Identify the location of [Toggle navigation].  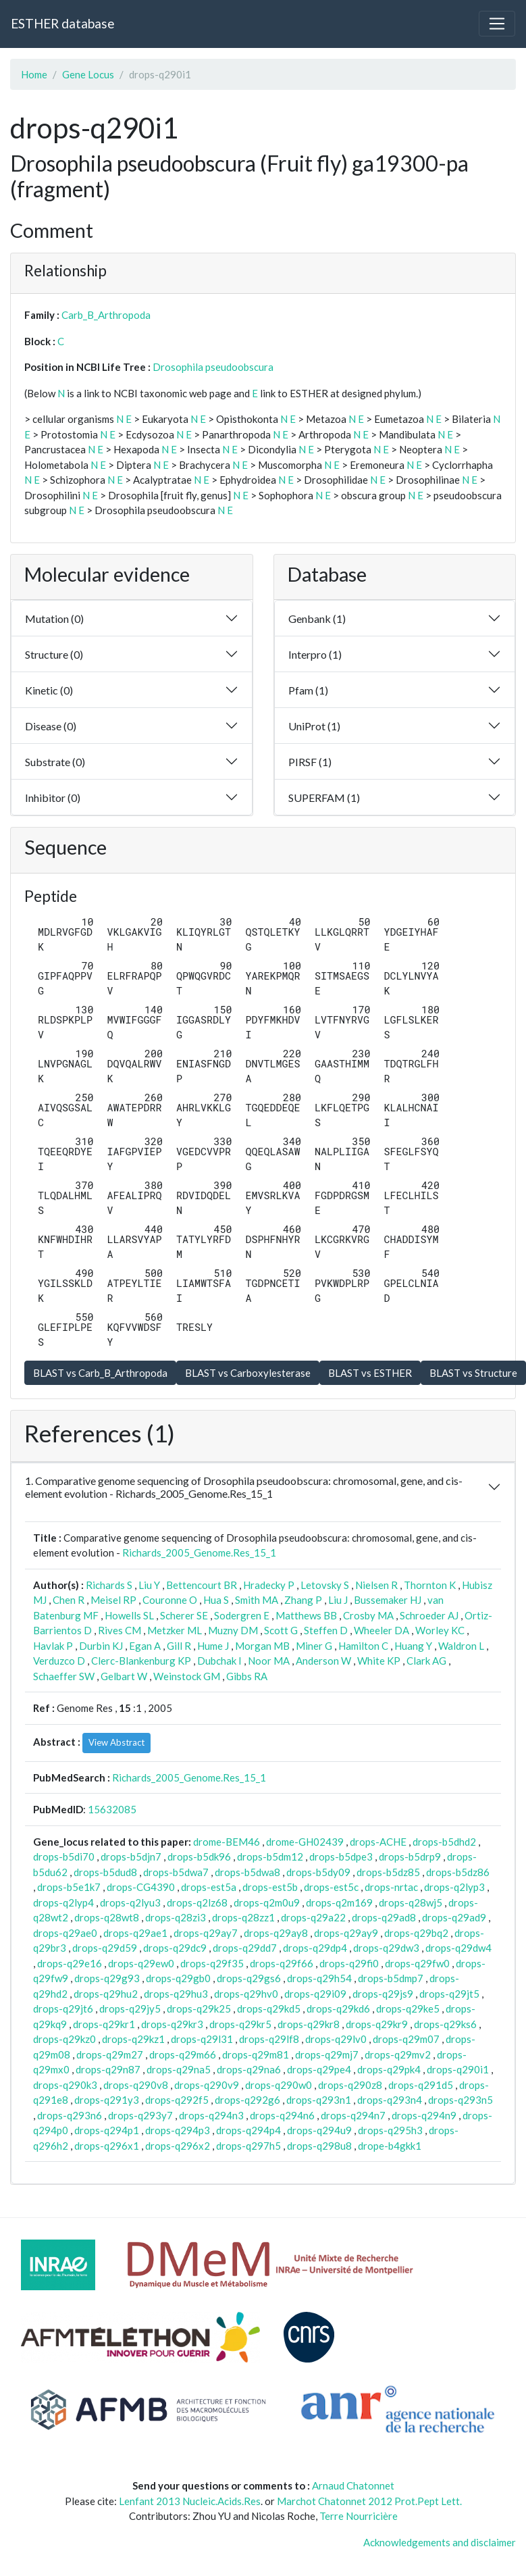
(497, 23).